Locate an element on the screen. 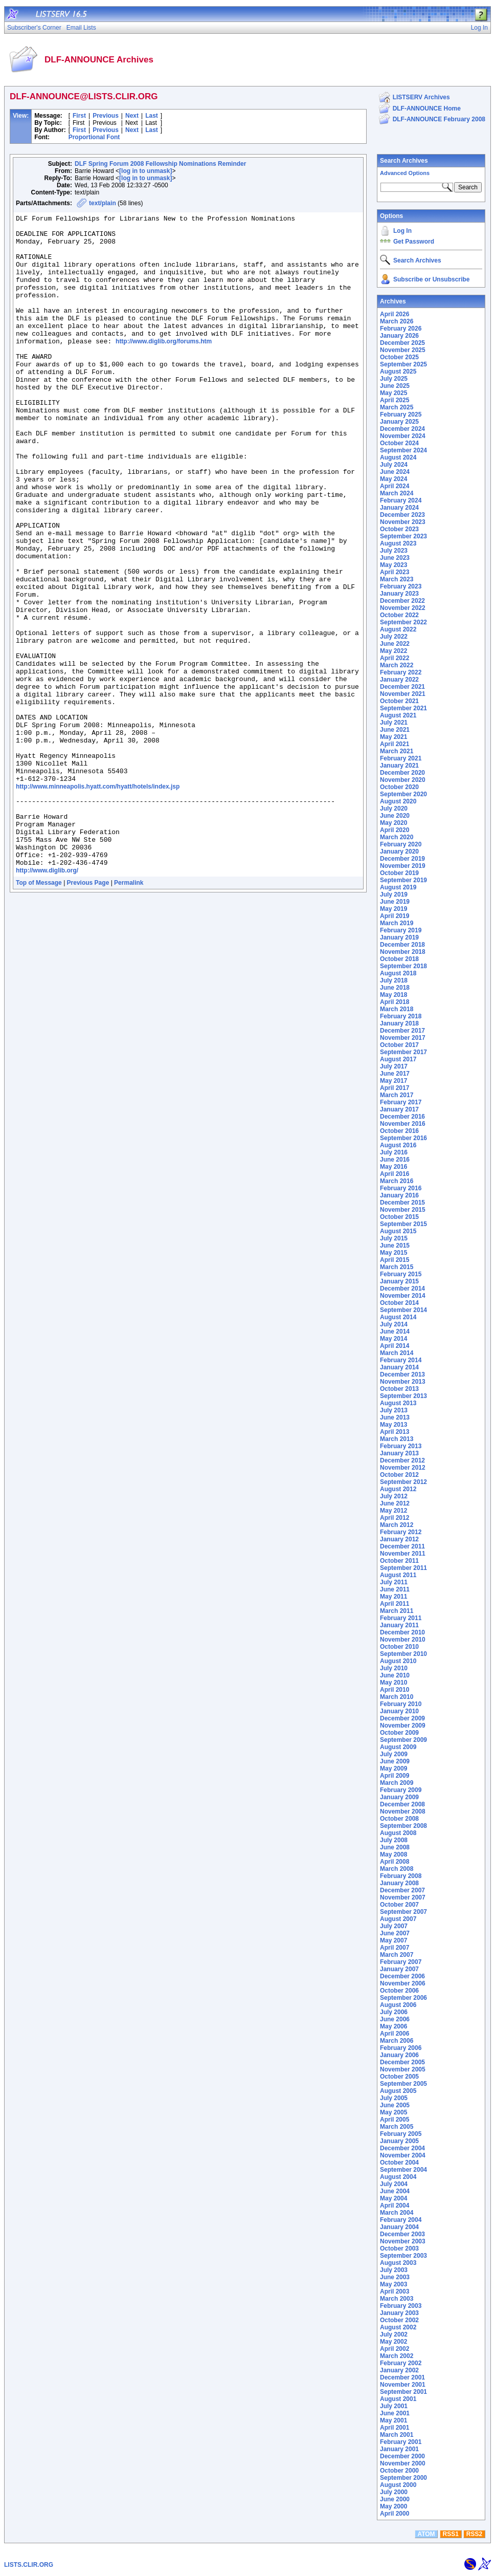 The height and width of the screenshot is (2576, 495). August 2015 is located at coordinates (398, 1231).